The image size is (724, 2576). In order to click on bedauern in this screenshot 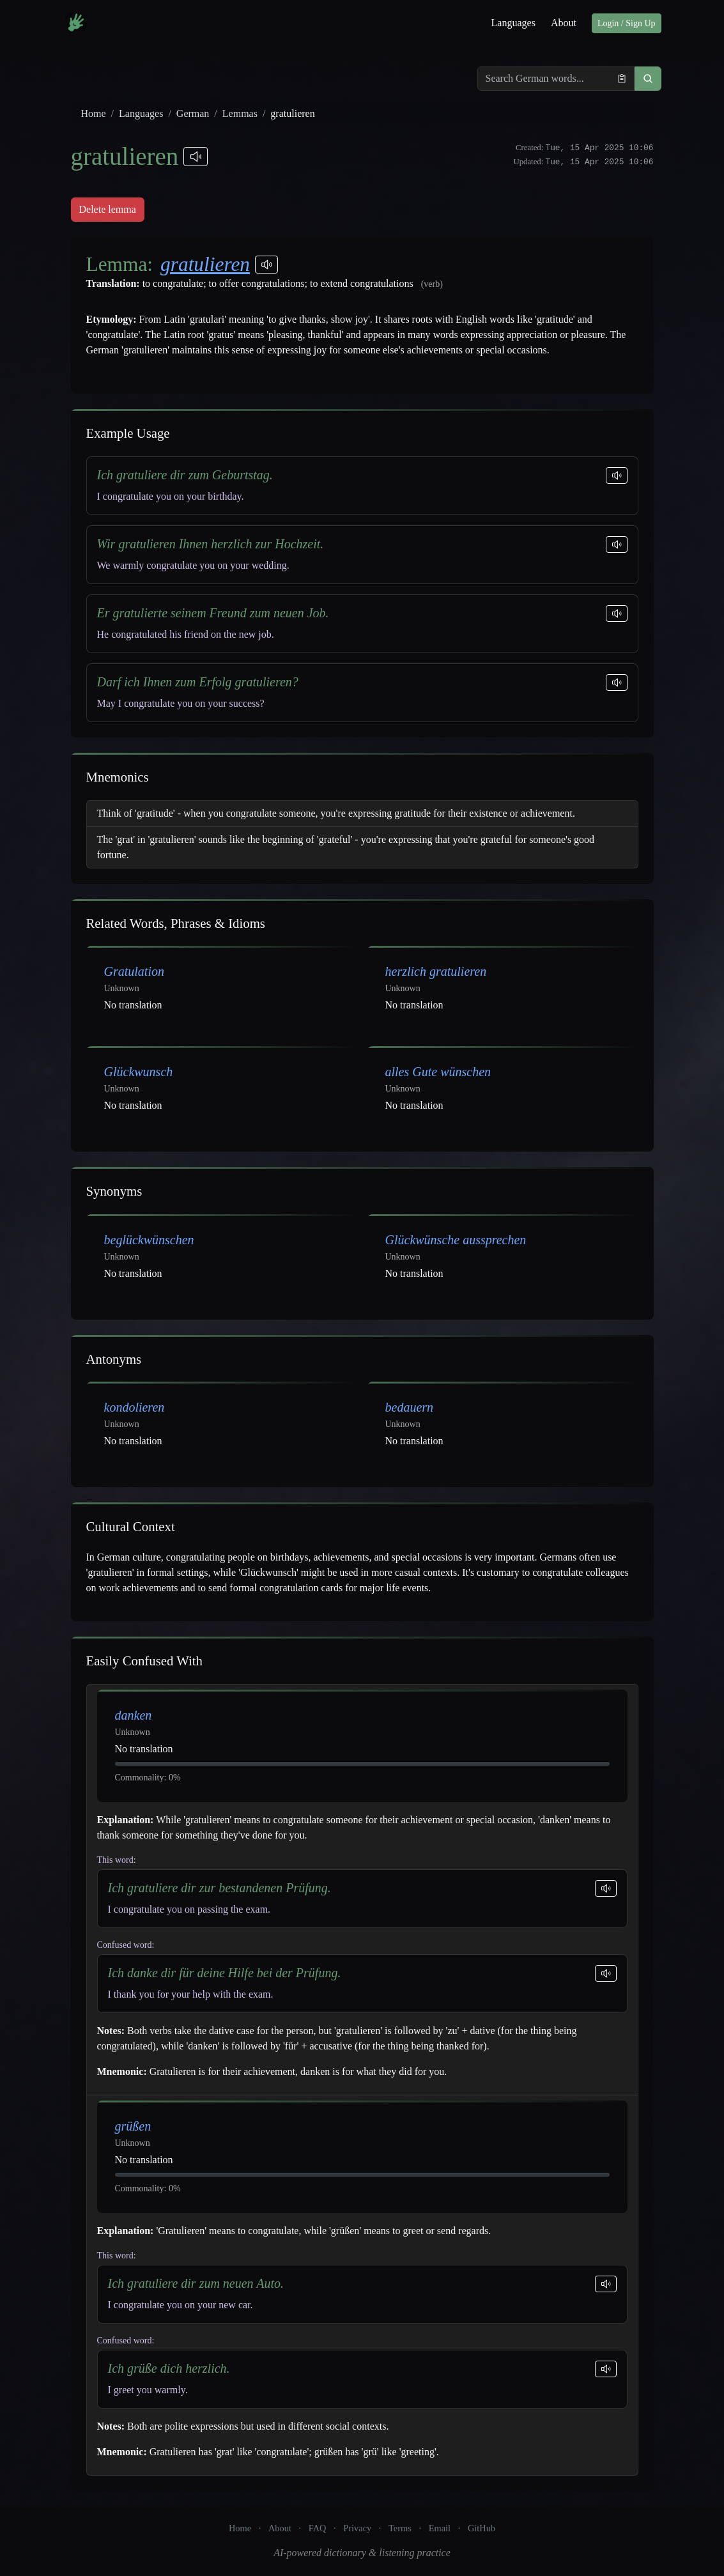, I will do `click(409, 1407)`.